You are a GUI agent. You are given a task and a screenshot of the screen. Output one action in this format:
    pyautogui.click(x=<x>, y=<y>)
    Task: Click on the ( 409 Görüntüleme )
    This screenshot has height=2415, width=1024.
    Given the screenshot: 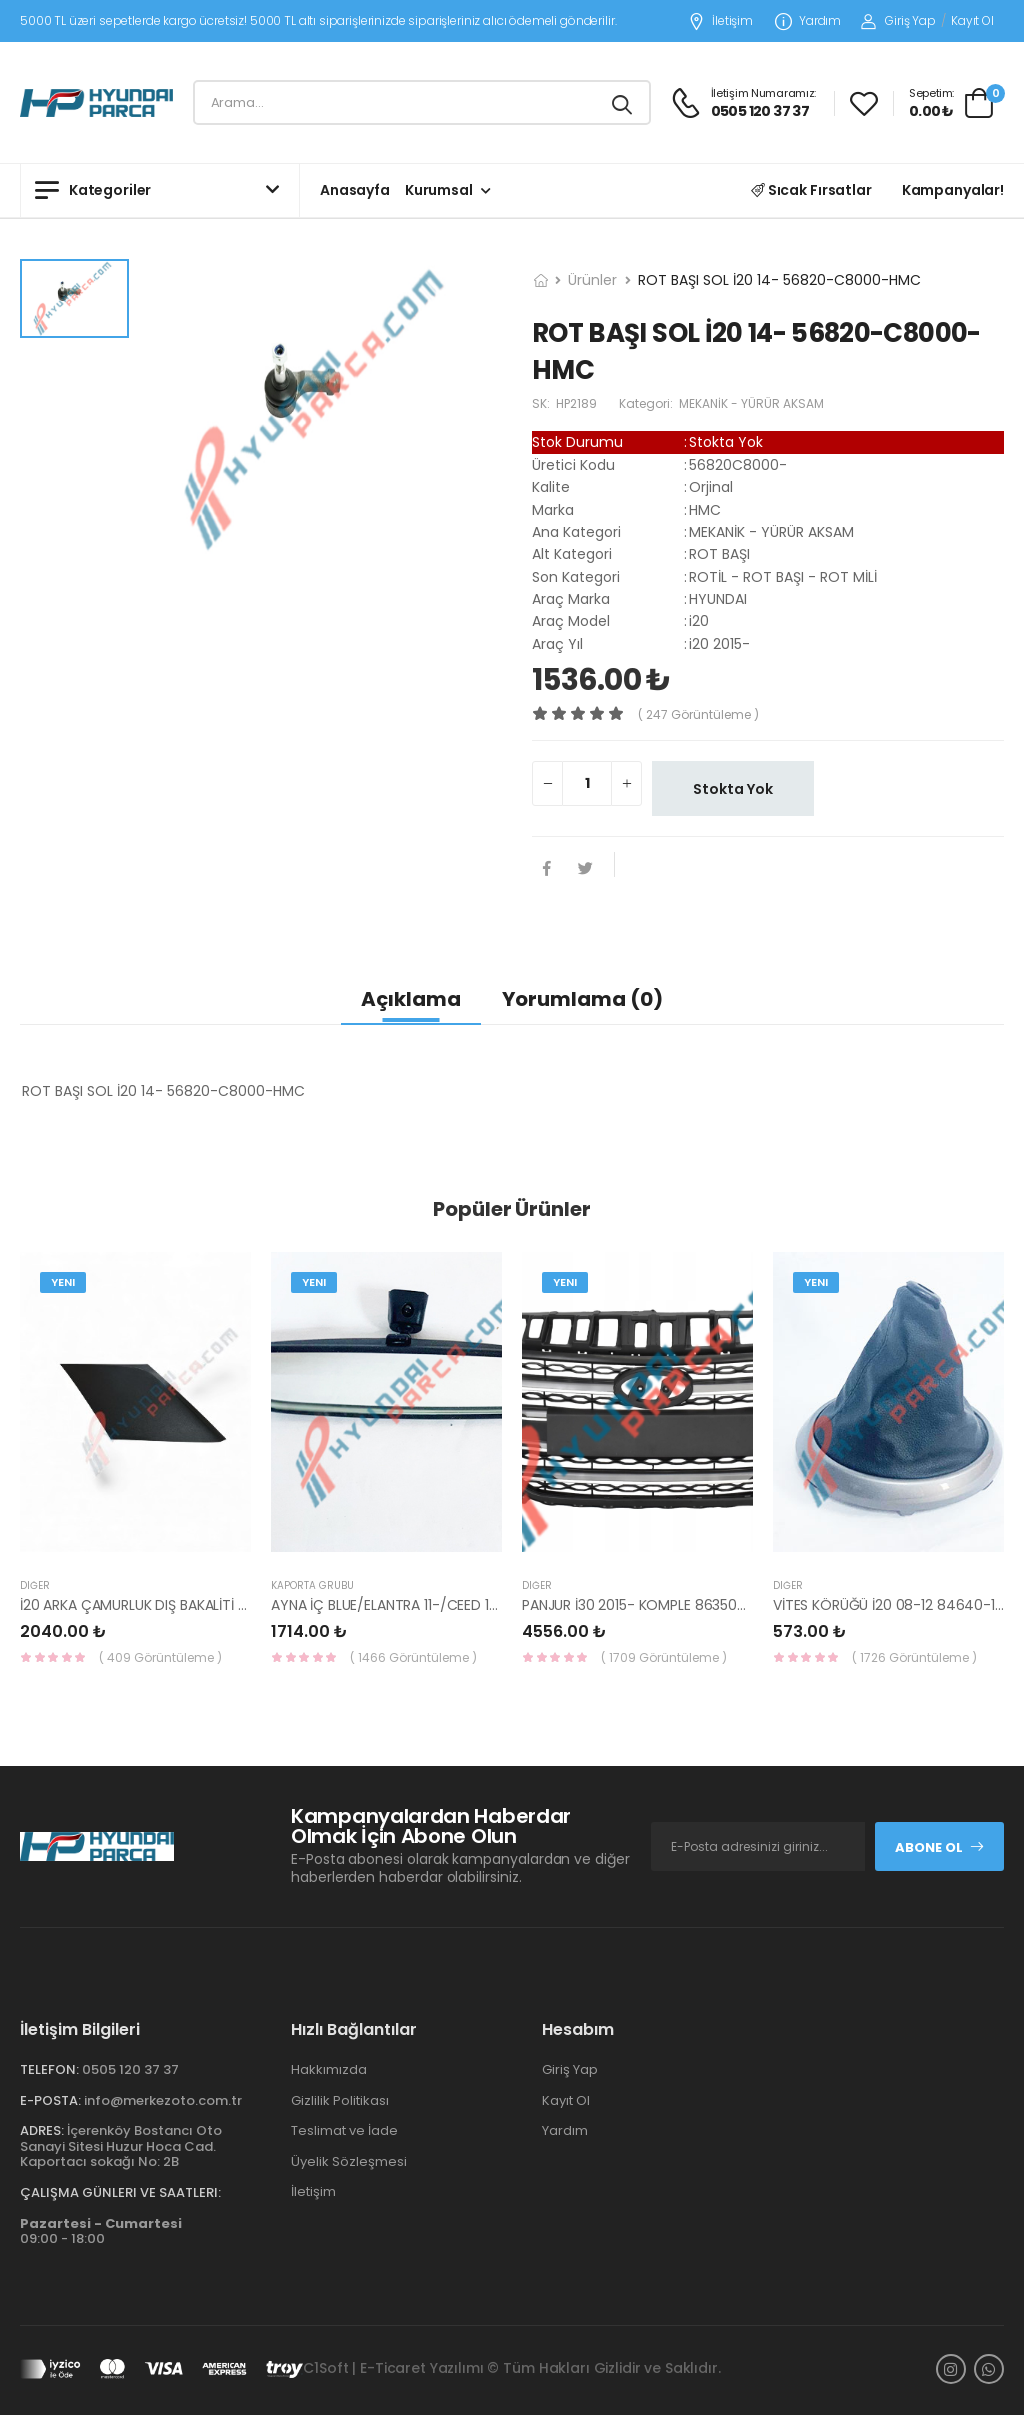 What is the action you would take?
    pyautogui.click(x=160, y=1657)
    